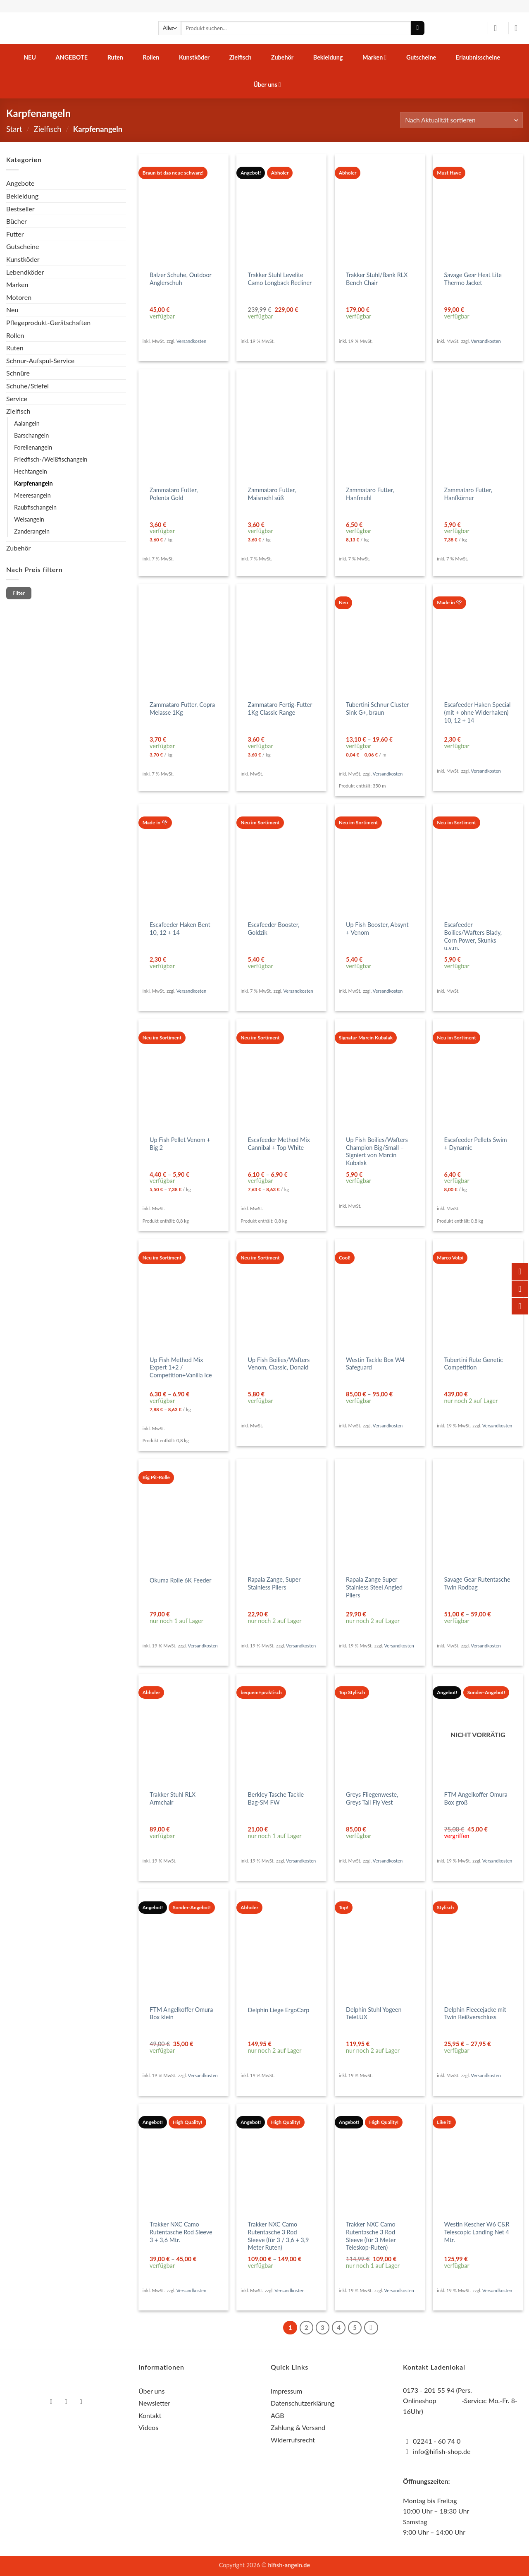  Describe the element at coordinates (154, 2403) in the screenshot. I see `Newsletter` at that location.